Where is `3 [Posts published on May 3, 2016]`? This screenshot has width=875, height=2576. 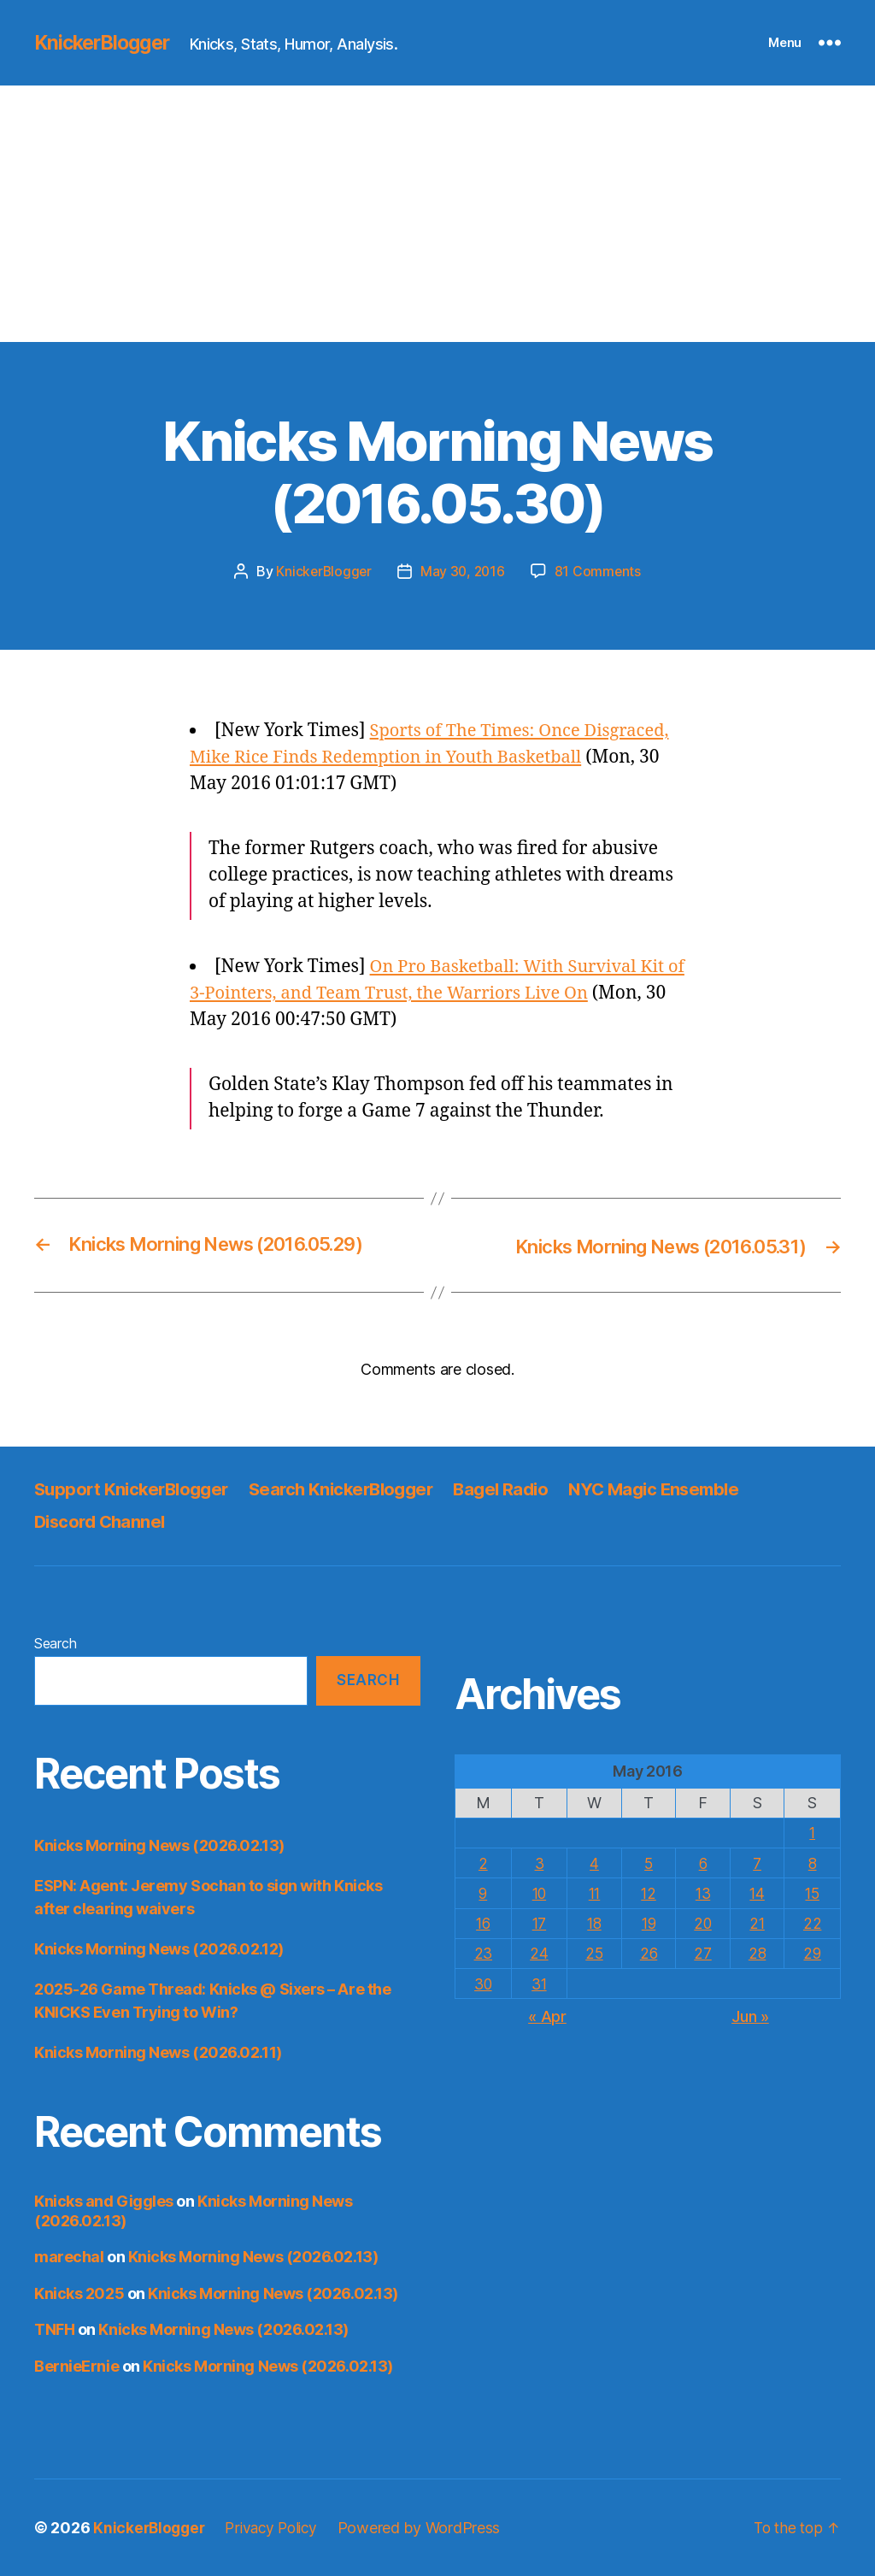 3 [Posts published on May 3, 2016] is located at coordinates (539, 1863).